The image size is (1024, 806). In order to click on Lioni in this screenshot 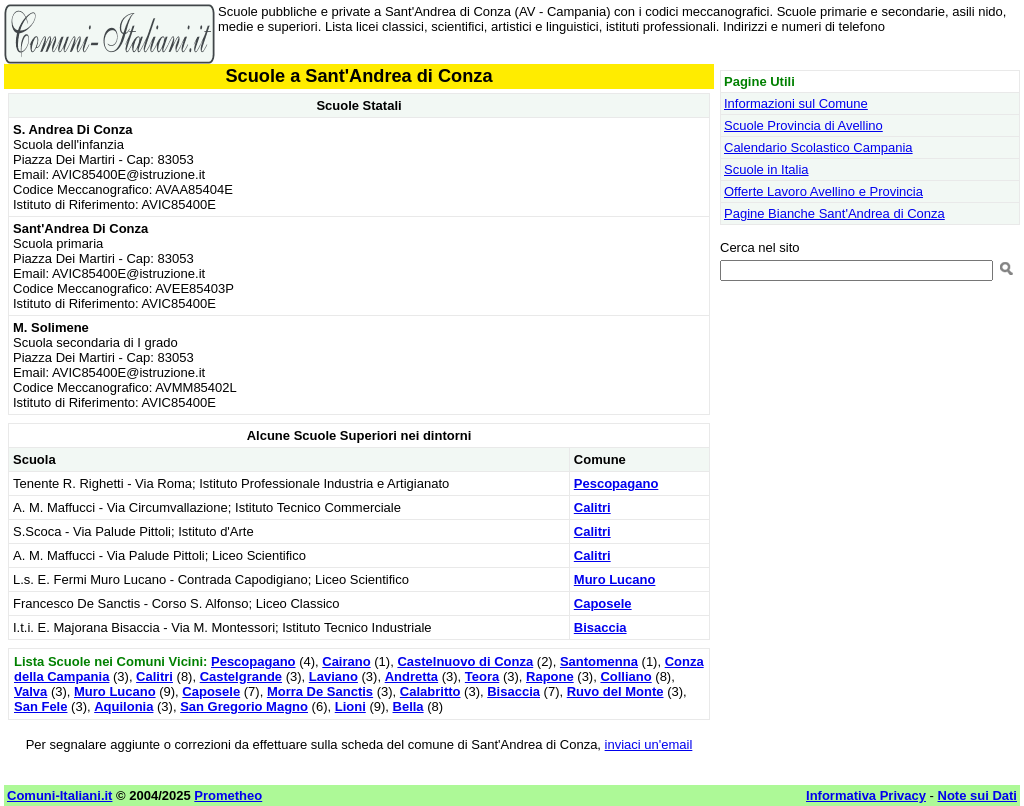, I will do `click(350, 706)`.